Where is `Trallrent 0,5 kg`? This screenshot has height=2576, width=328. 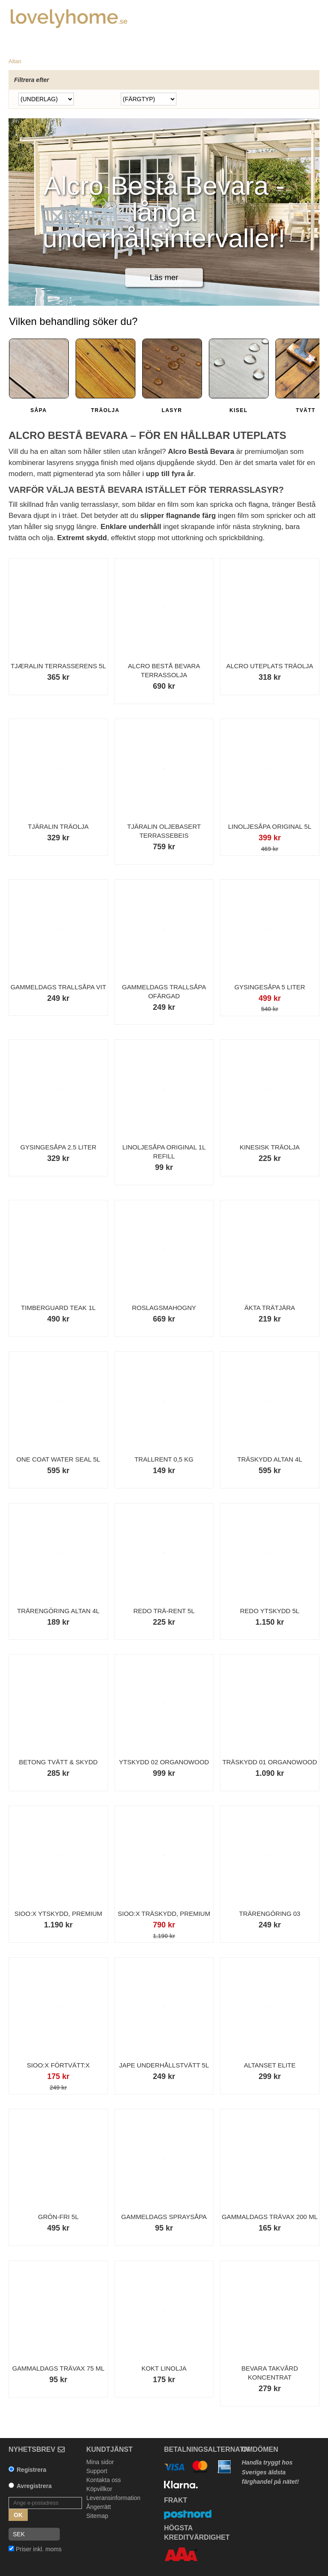
Trallrent 0,5 kg is located at coordinates (164, 1459).